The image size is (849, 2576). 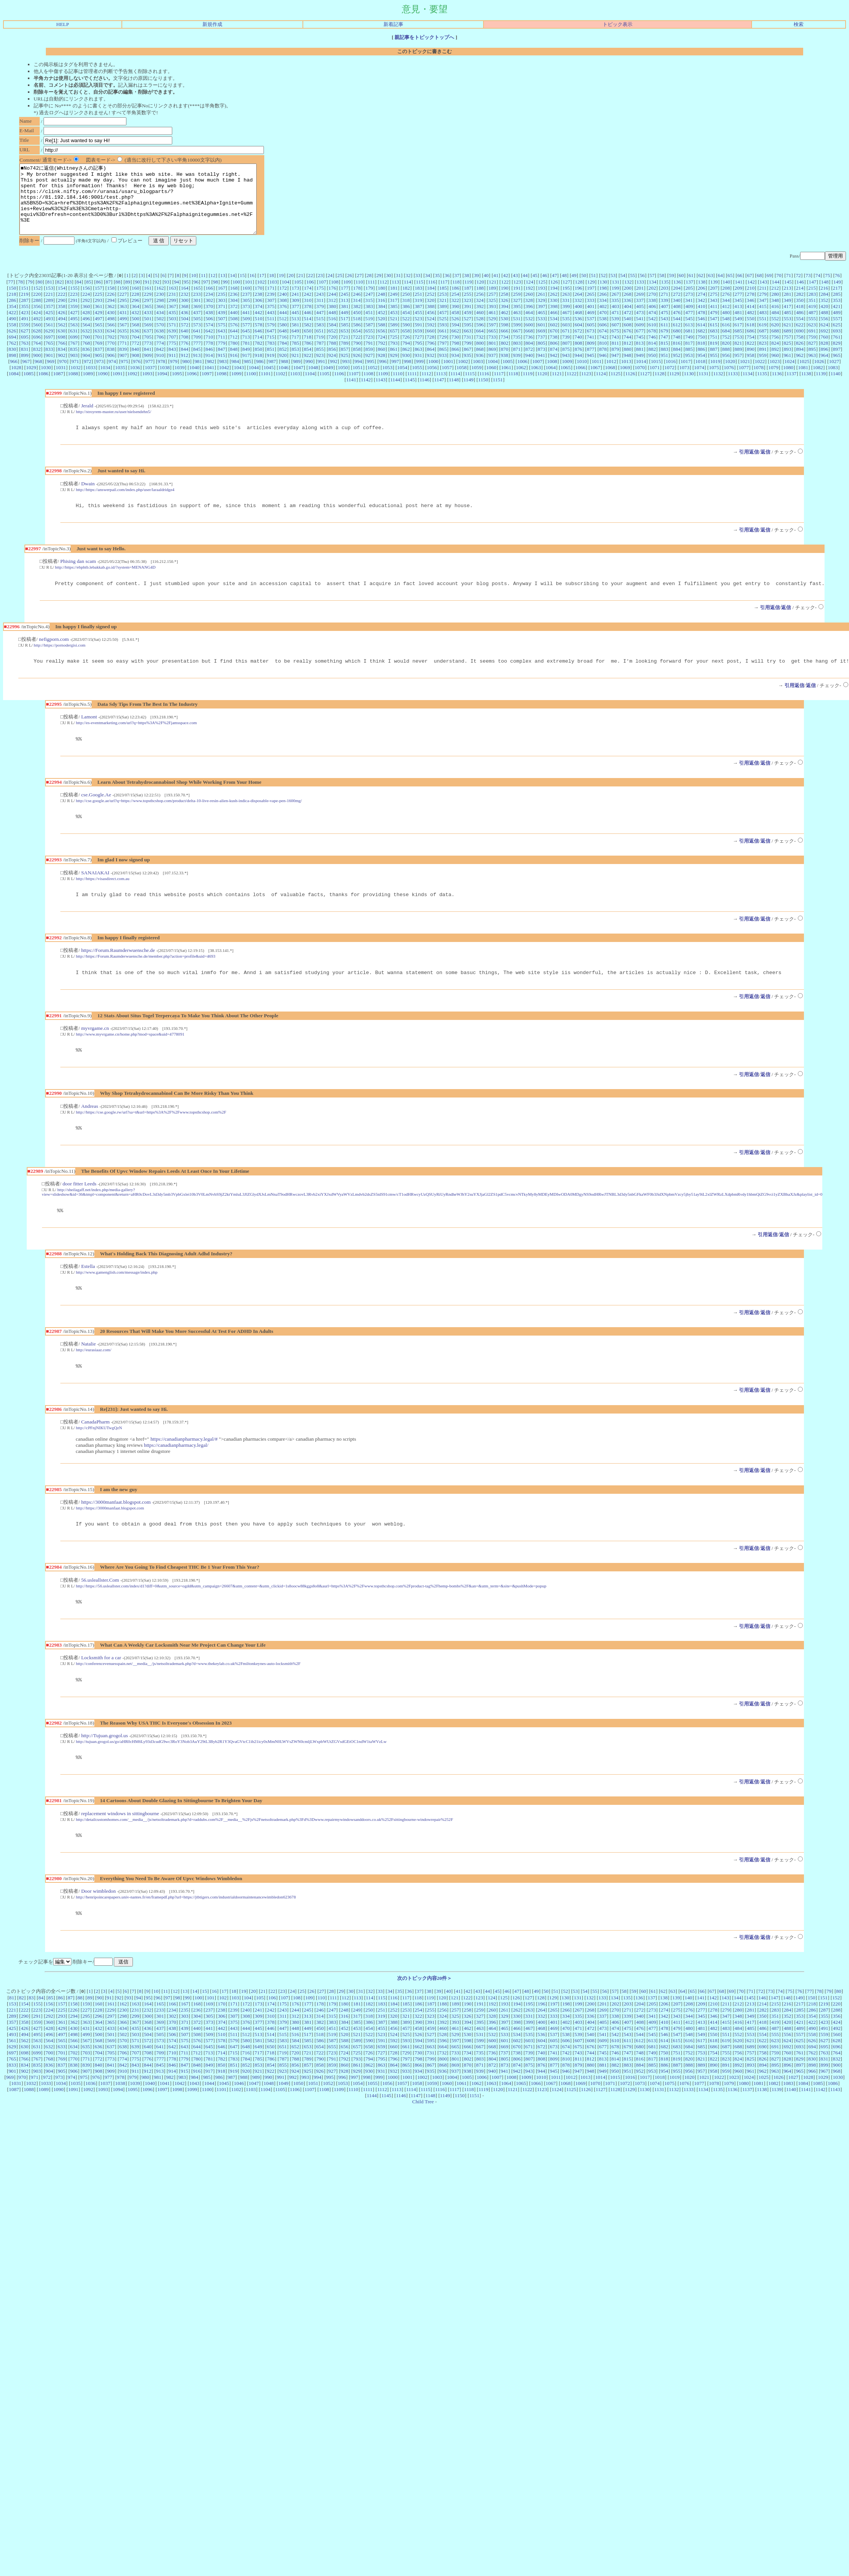 I want to click on 764, so click(x=37, y=357).